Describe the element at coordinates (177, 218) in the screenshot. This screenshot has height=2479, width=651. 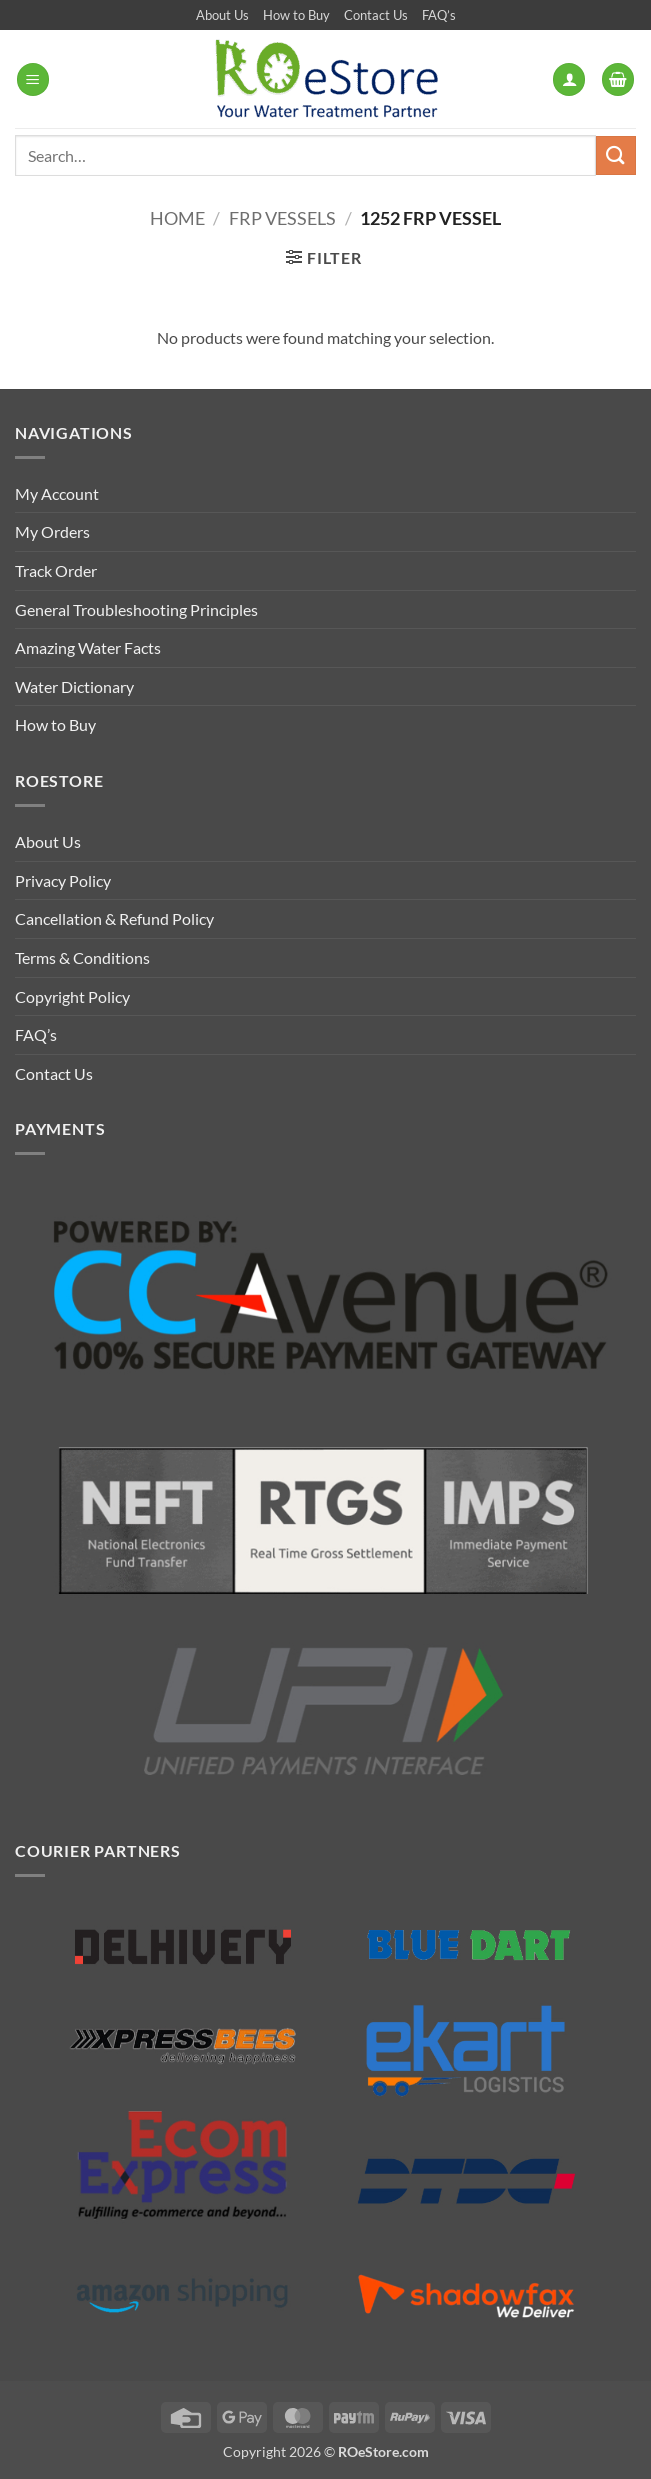
I see `Home` at that location.